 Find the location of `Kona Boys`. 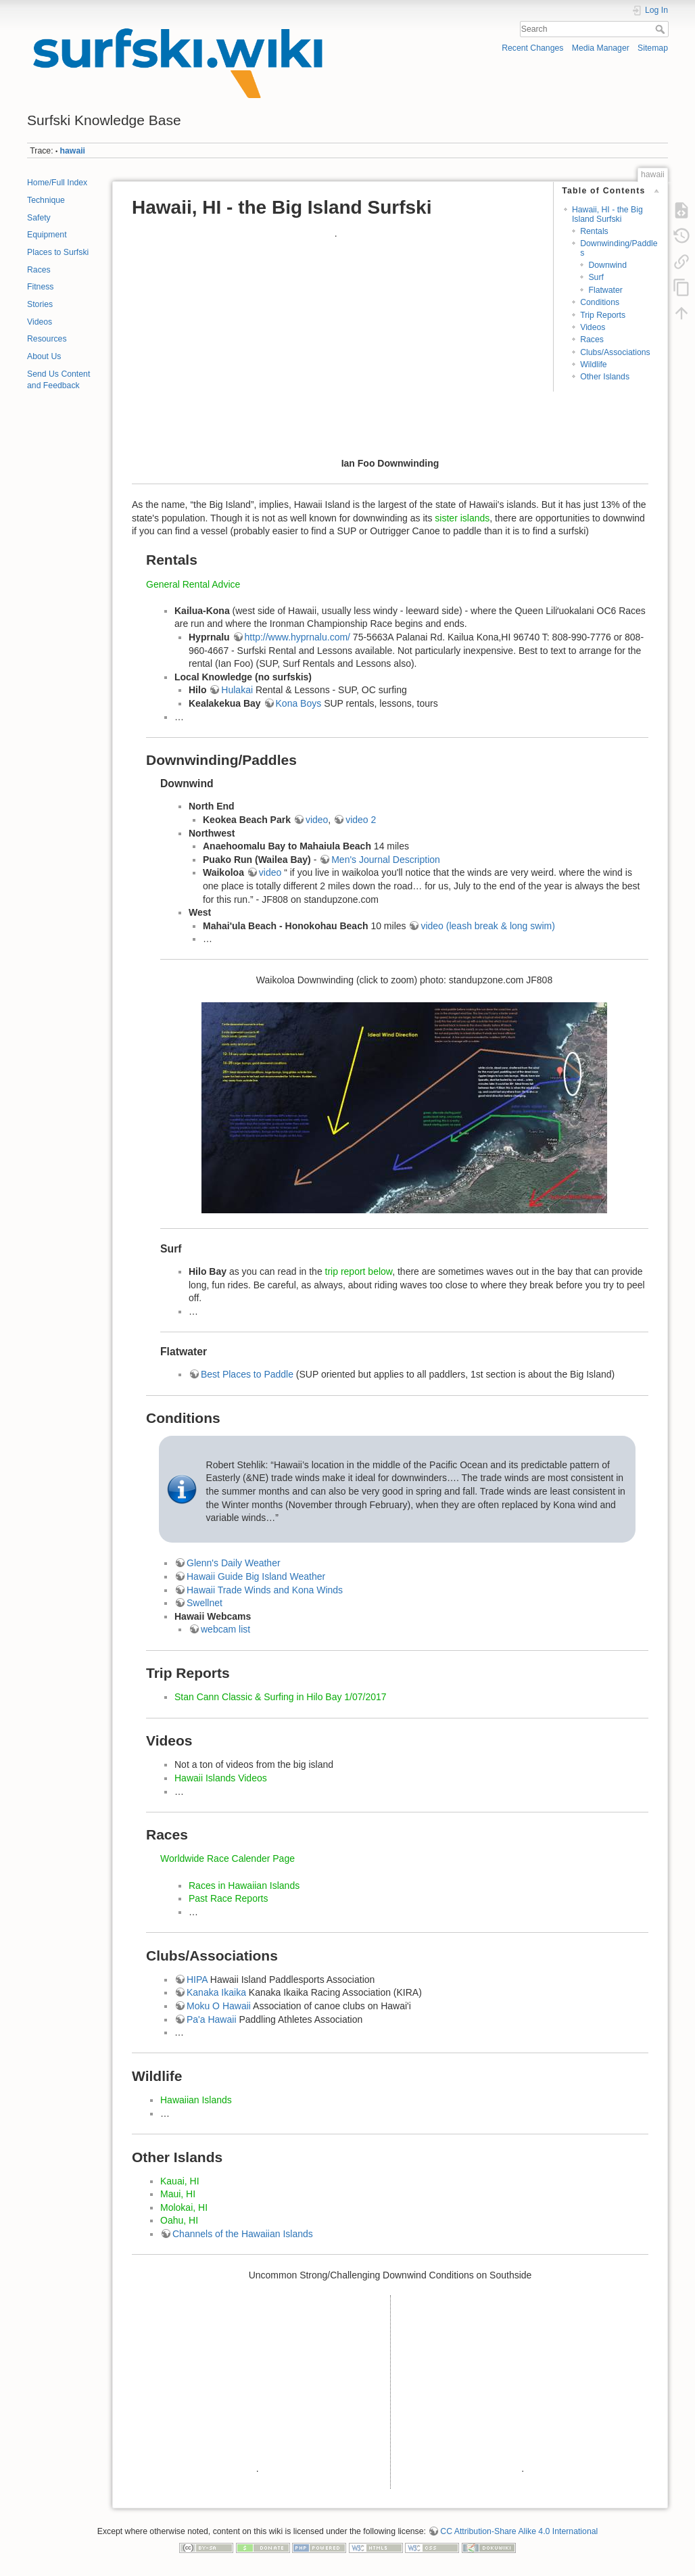

Kona Boys is located at coordinates (299, 703).